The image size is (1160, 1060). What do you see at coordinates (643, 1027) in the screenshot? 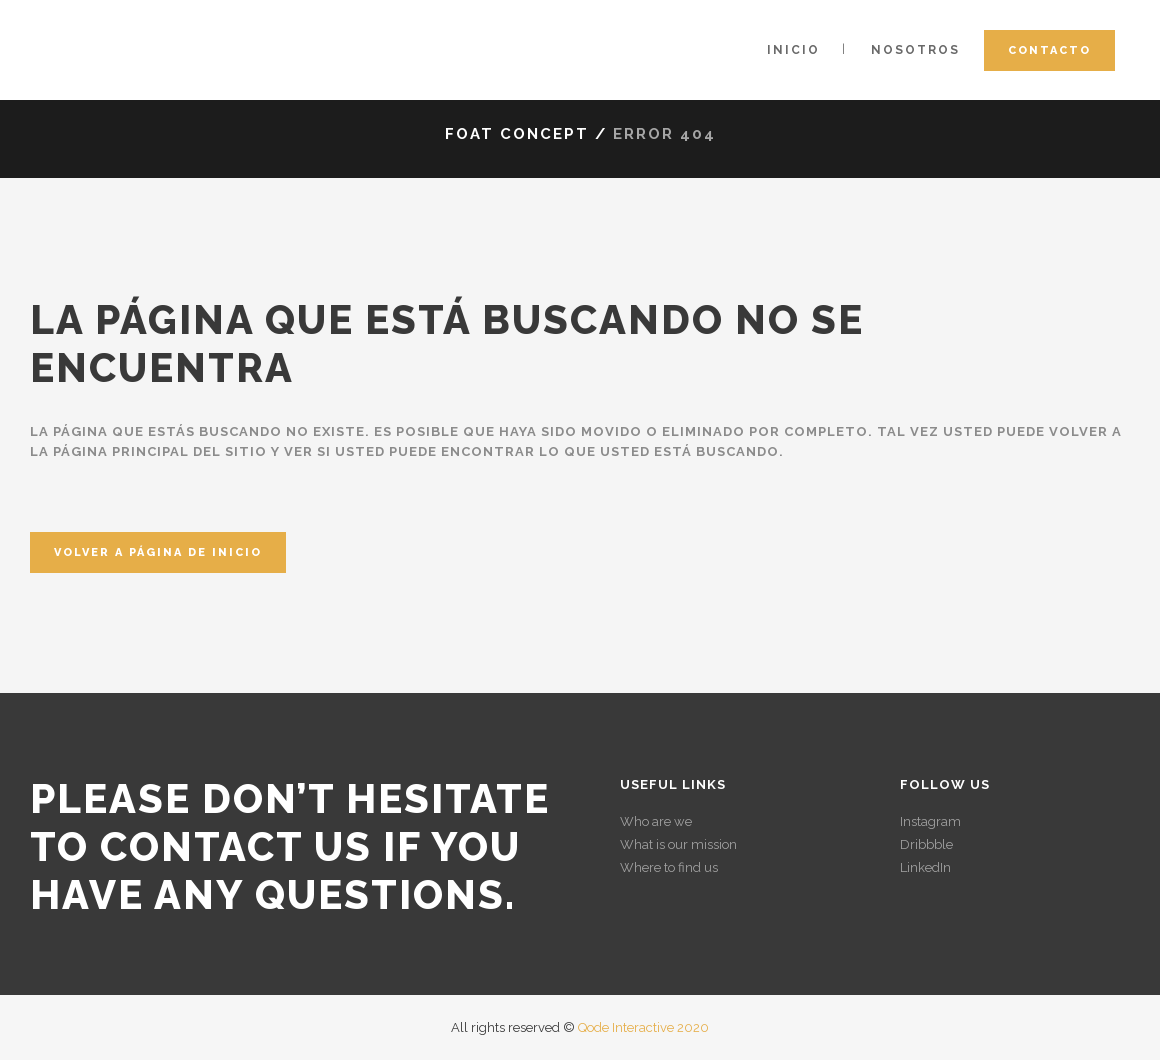
I see `Qode Interactive 2020` at bounding box center [643, 1027].